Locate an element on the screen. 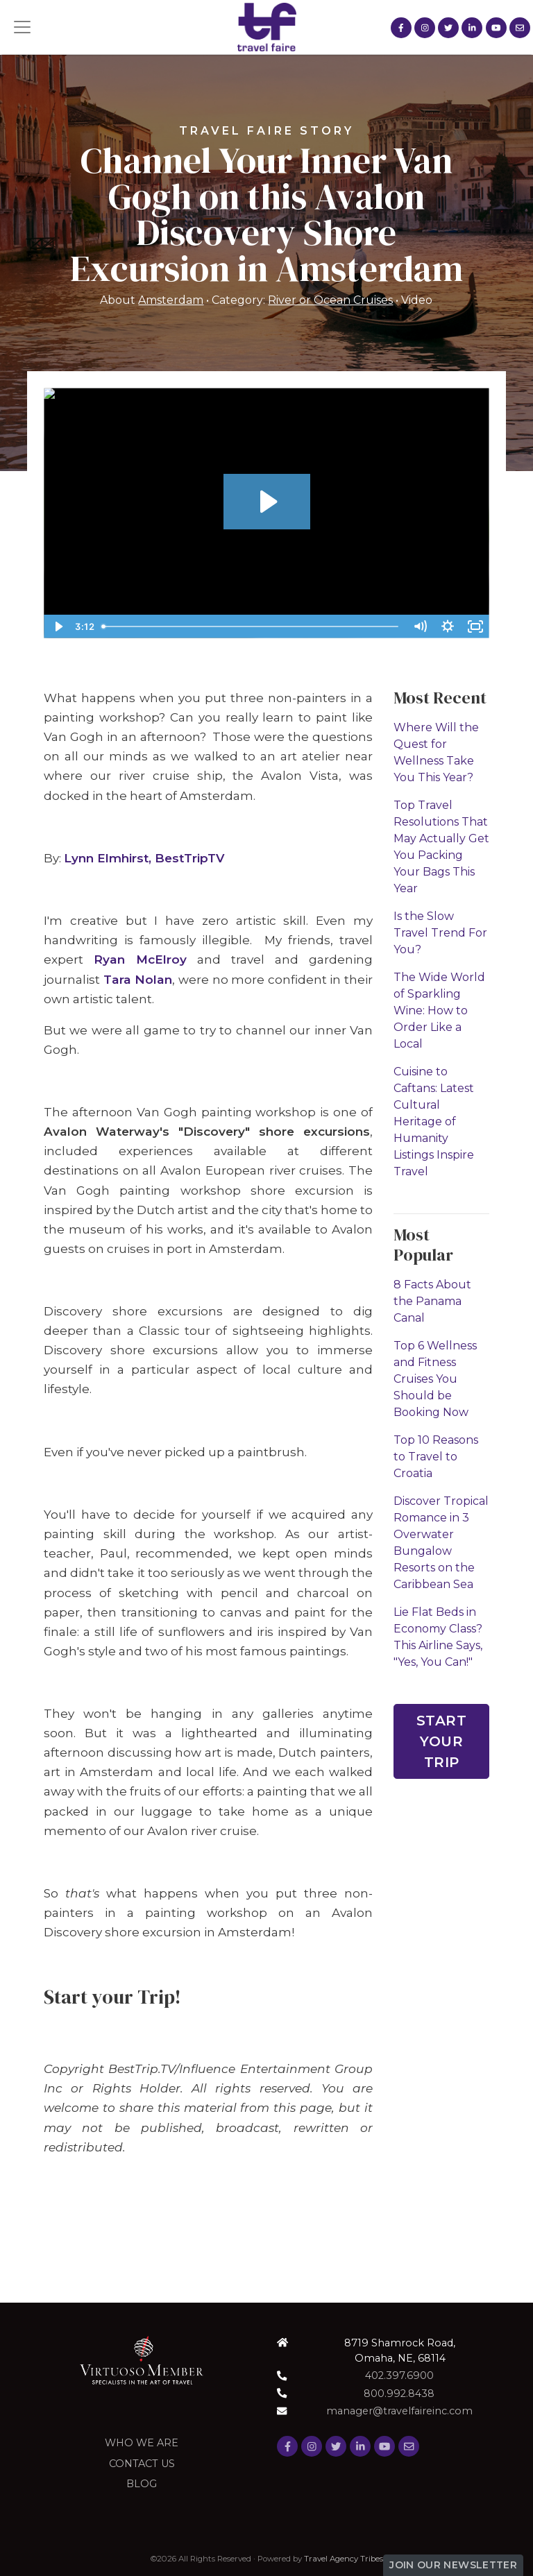 This screenshot has height=2576, width=533. 8 Facts About the Panama Canal is located at coordinates (432, 1301).